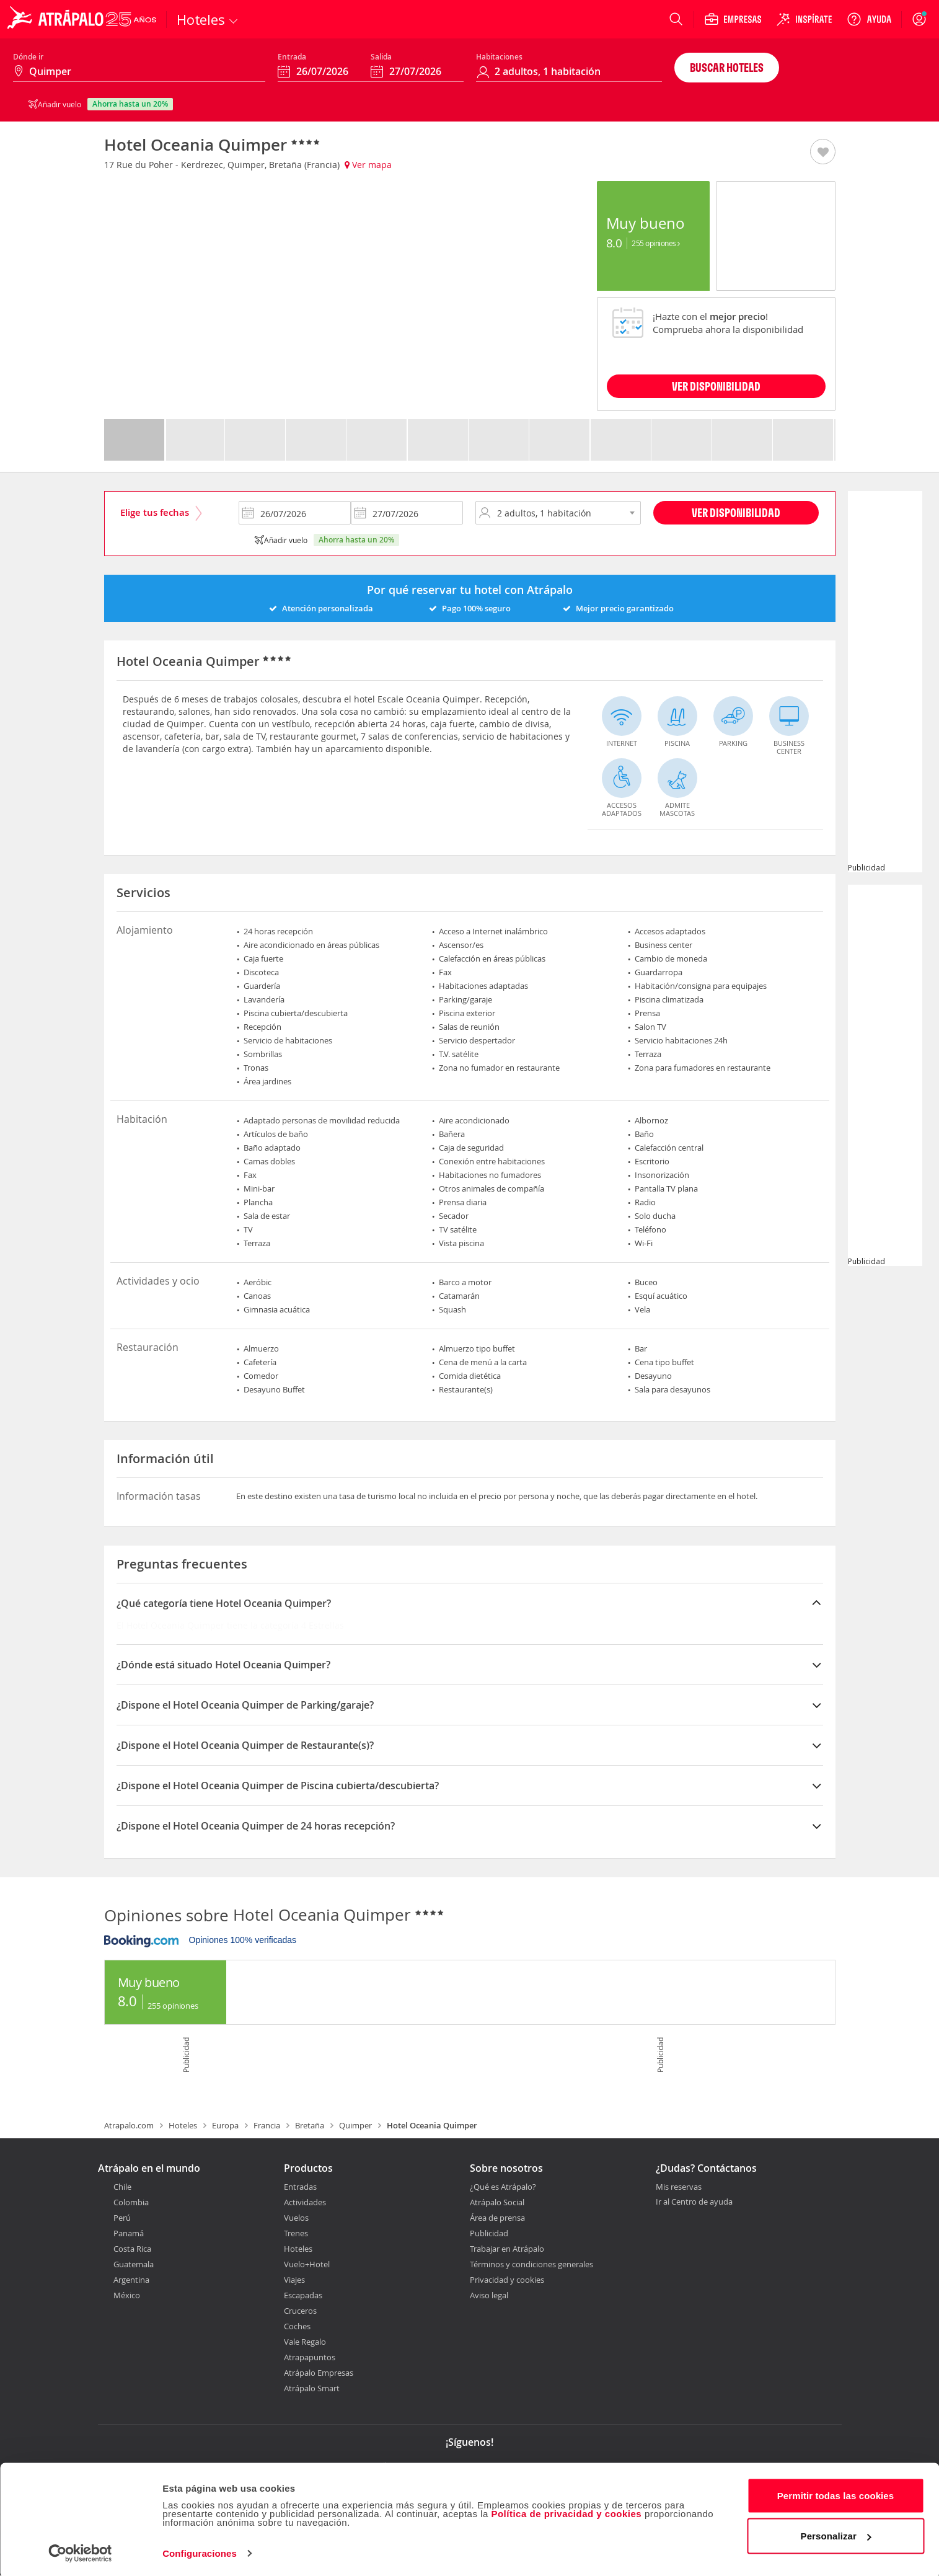 The image size is (939, 2576). What do you see at coordinates (736, 512) in the screenshot?
I see `Ver disponibilidad` at bounding box center [736, 512].